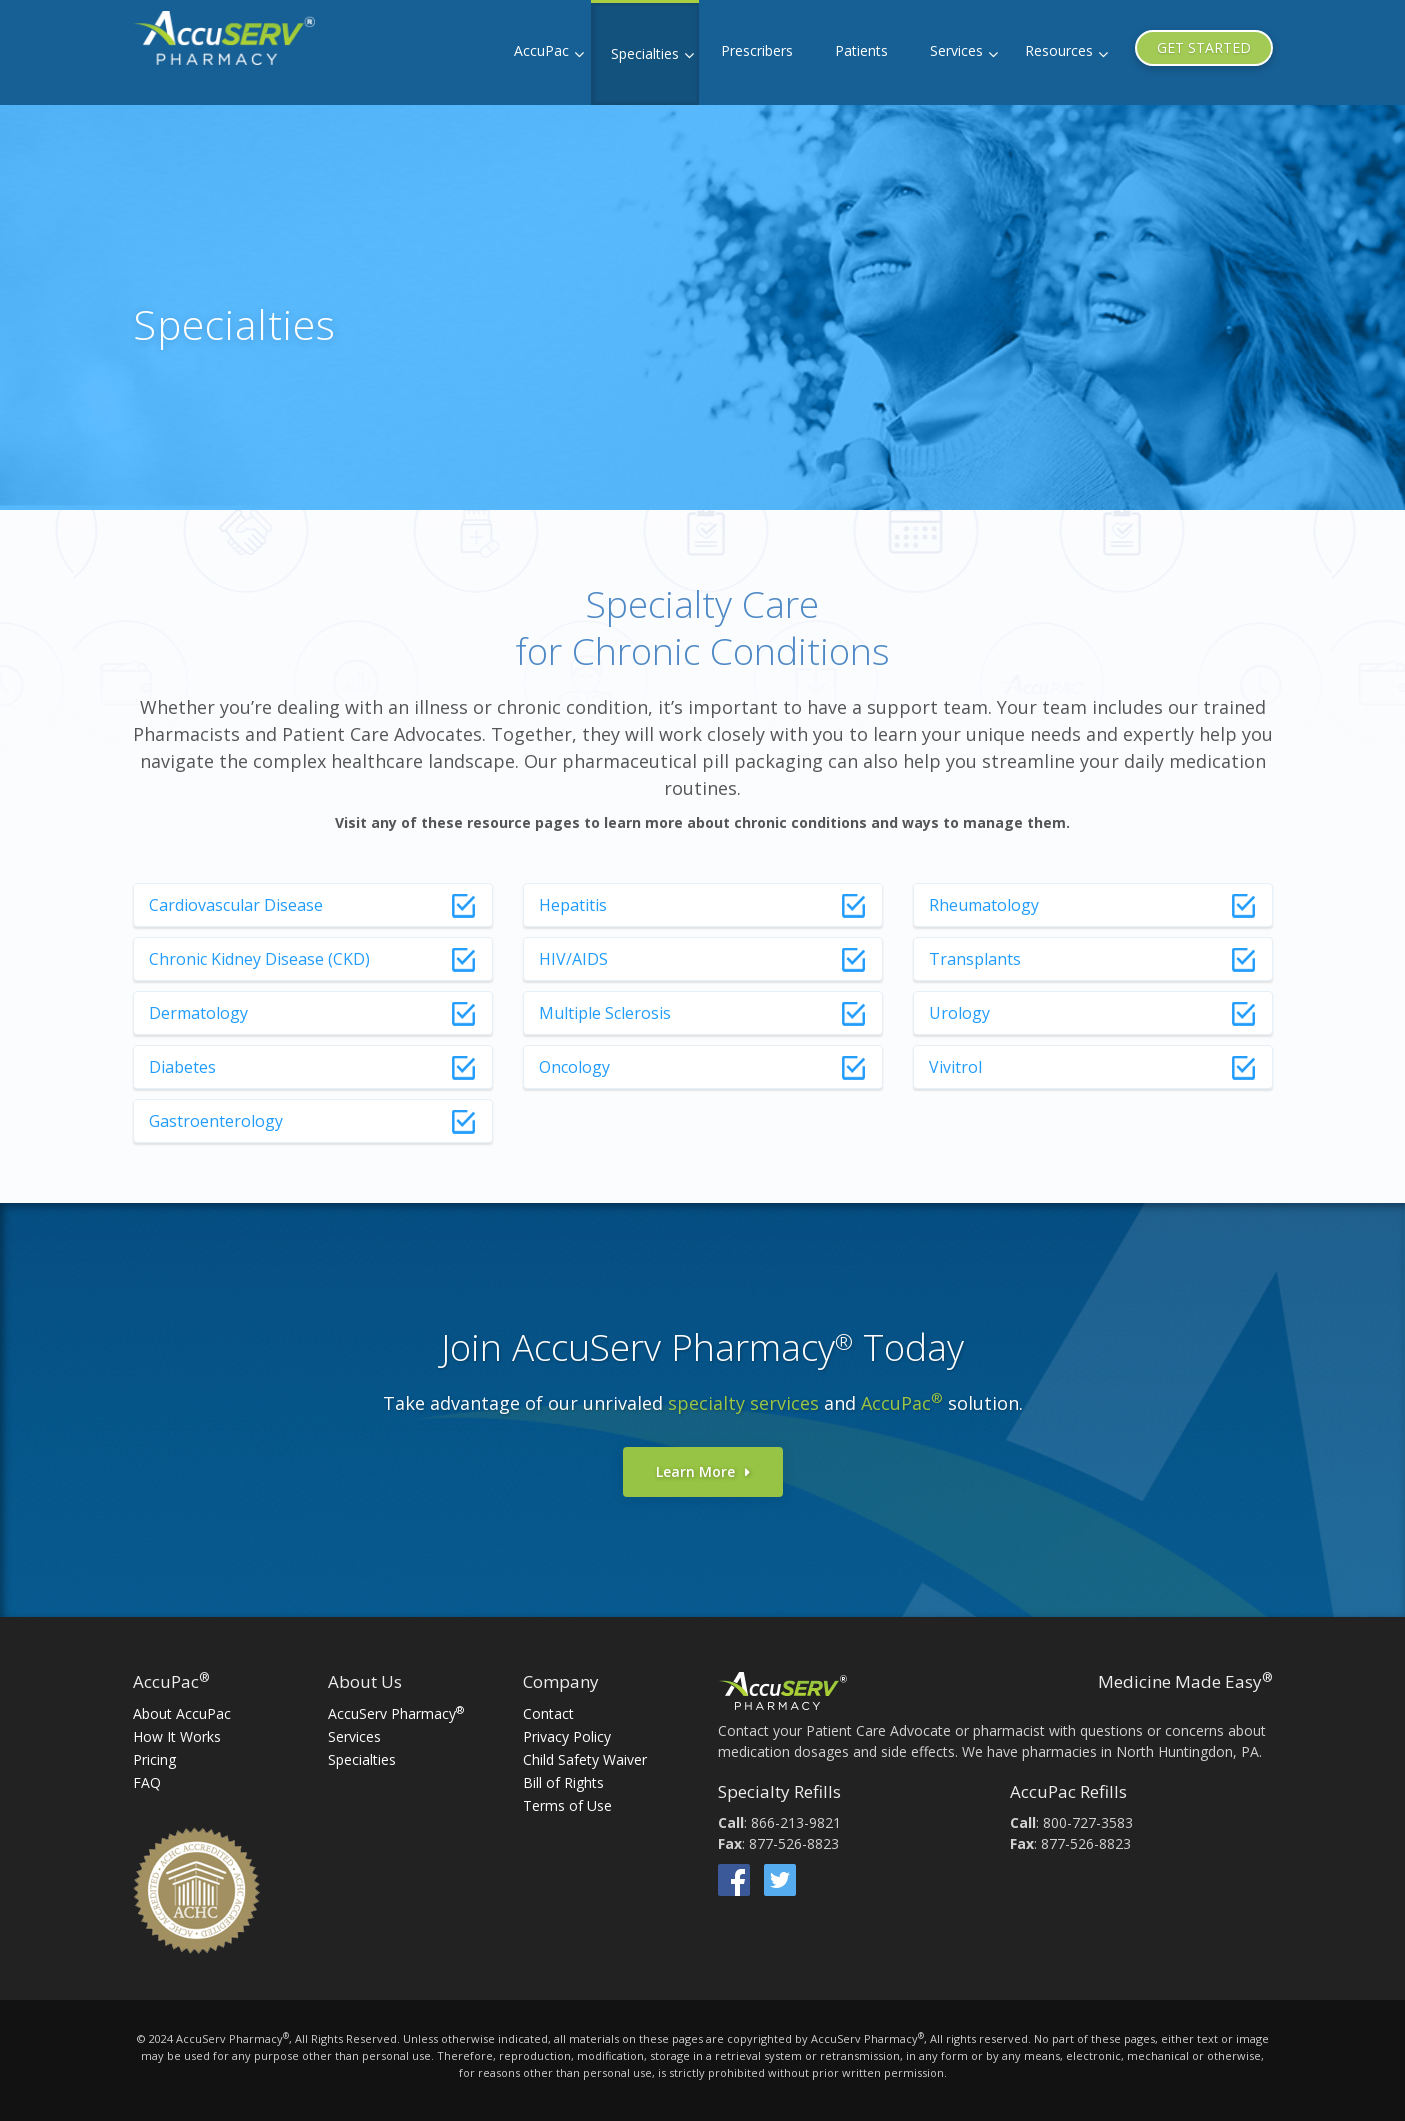 Image resolution: width=1405 pixels, height=2121 pixels. I want to click on Learn More, so click(695, 1471).